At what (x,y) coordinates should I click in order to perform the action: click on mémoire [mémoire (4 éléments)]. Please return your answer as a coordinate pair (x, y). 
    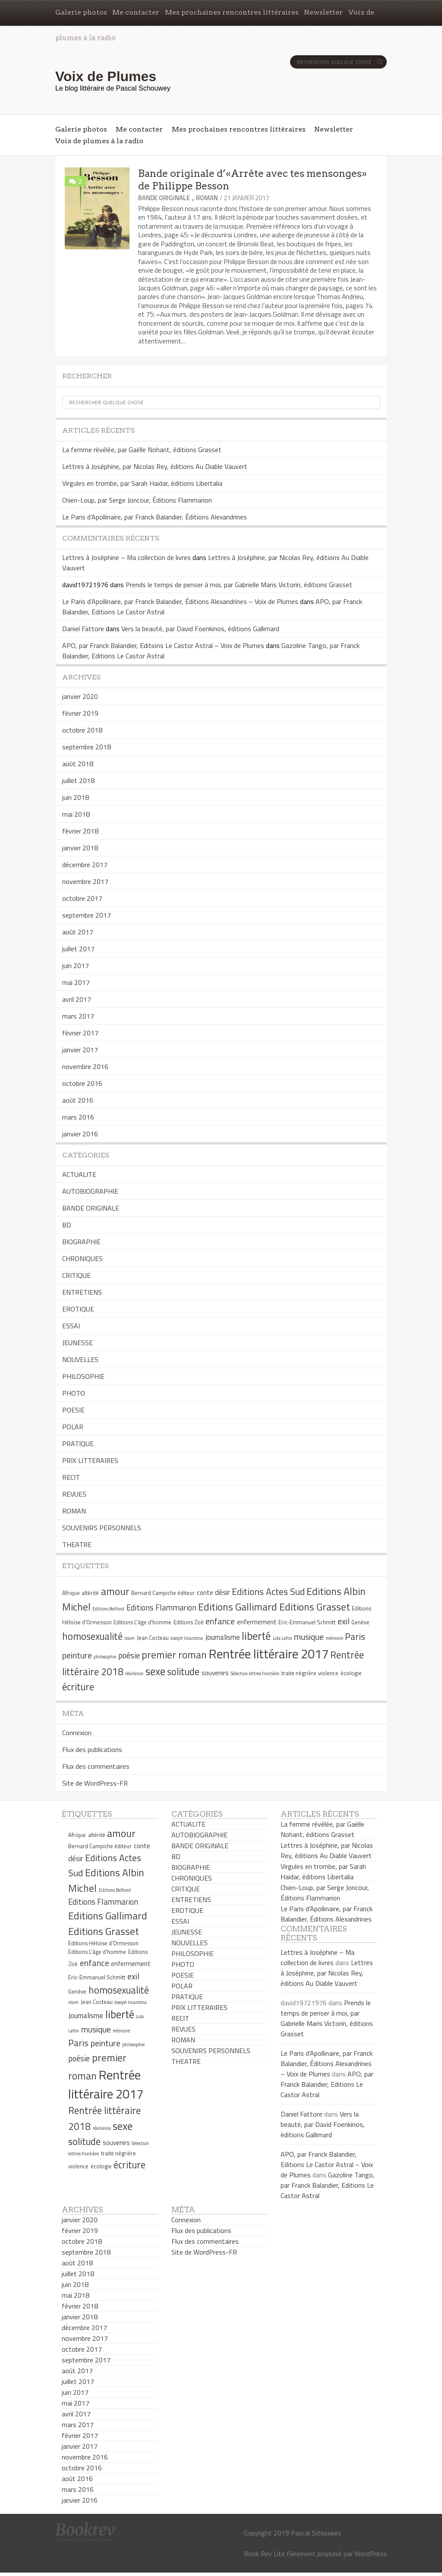
    Looking at the image, I should click on (334, 1638).